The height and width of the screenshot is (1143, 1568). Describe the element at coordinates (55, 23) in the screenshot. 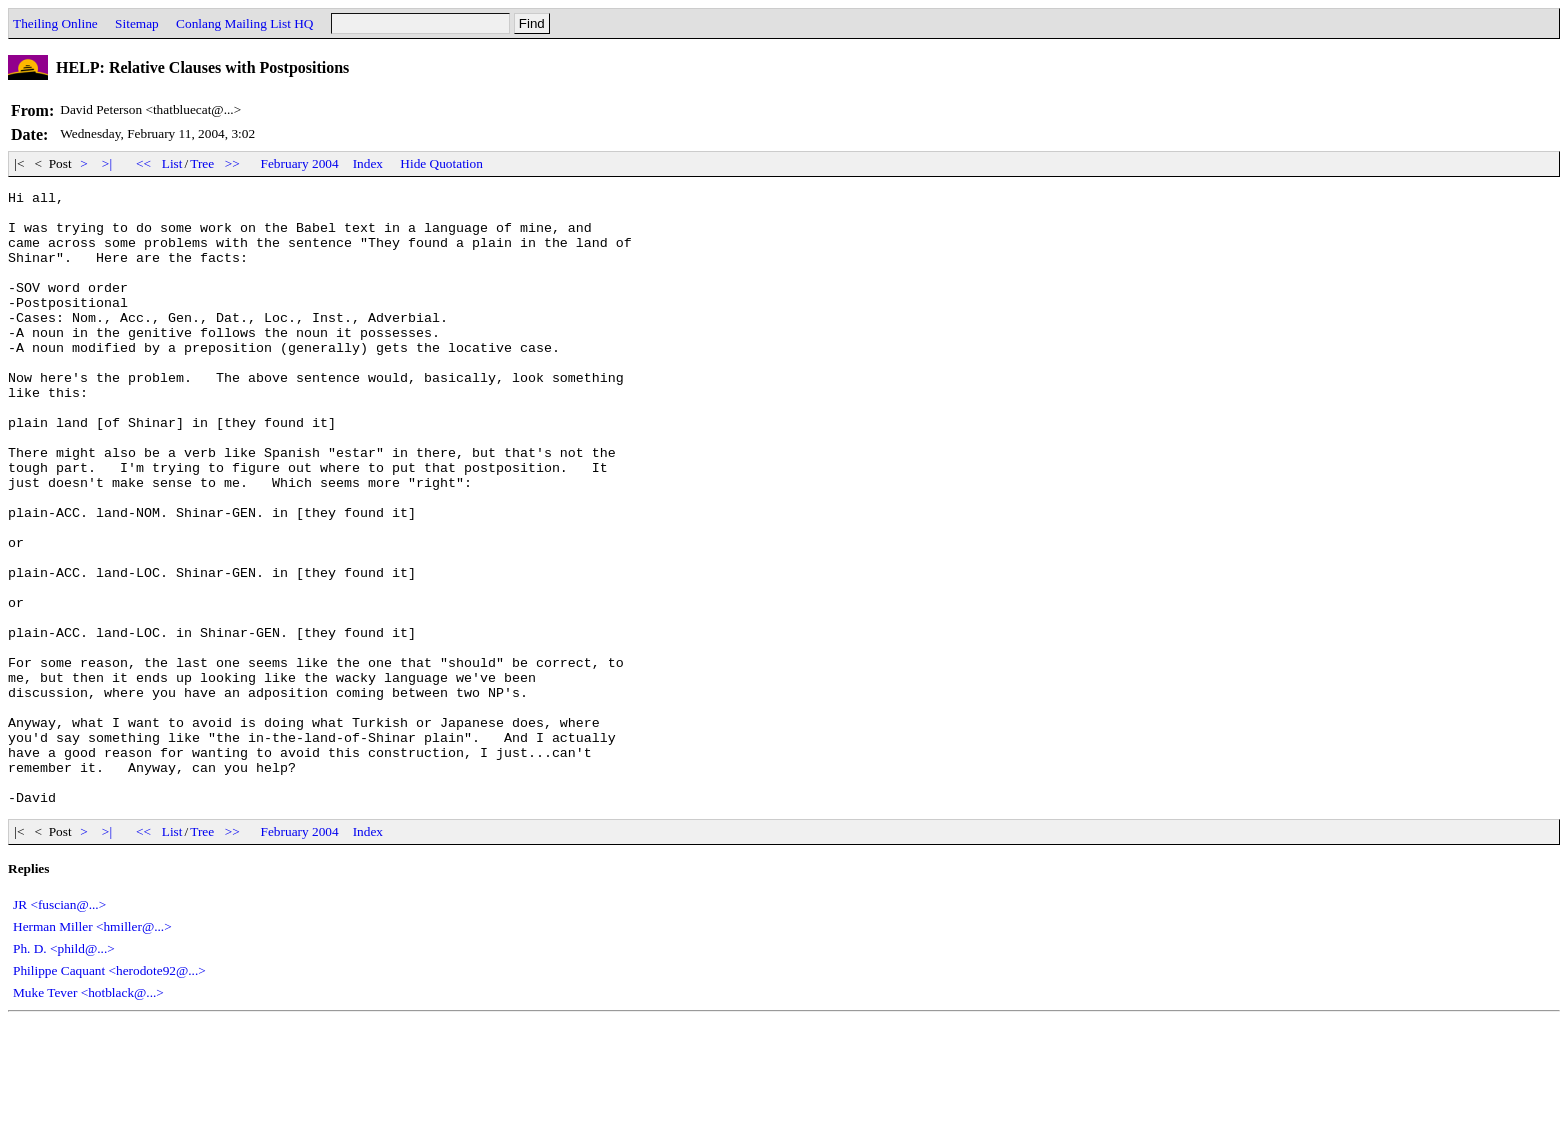

I see `Theiling Online` at that location.